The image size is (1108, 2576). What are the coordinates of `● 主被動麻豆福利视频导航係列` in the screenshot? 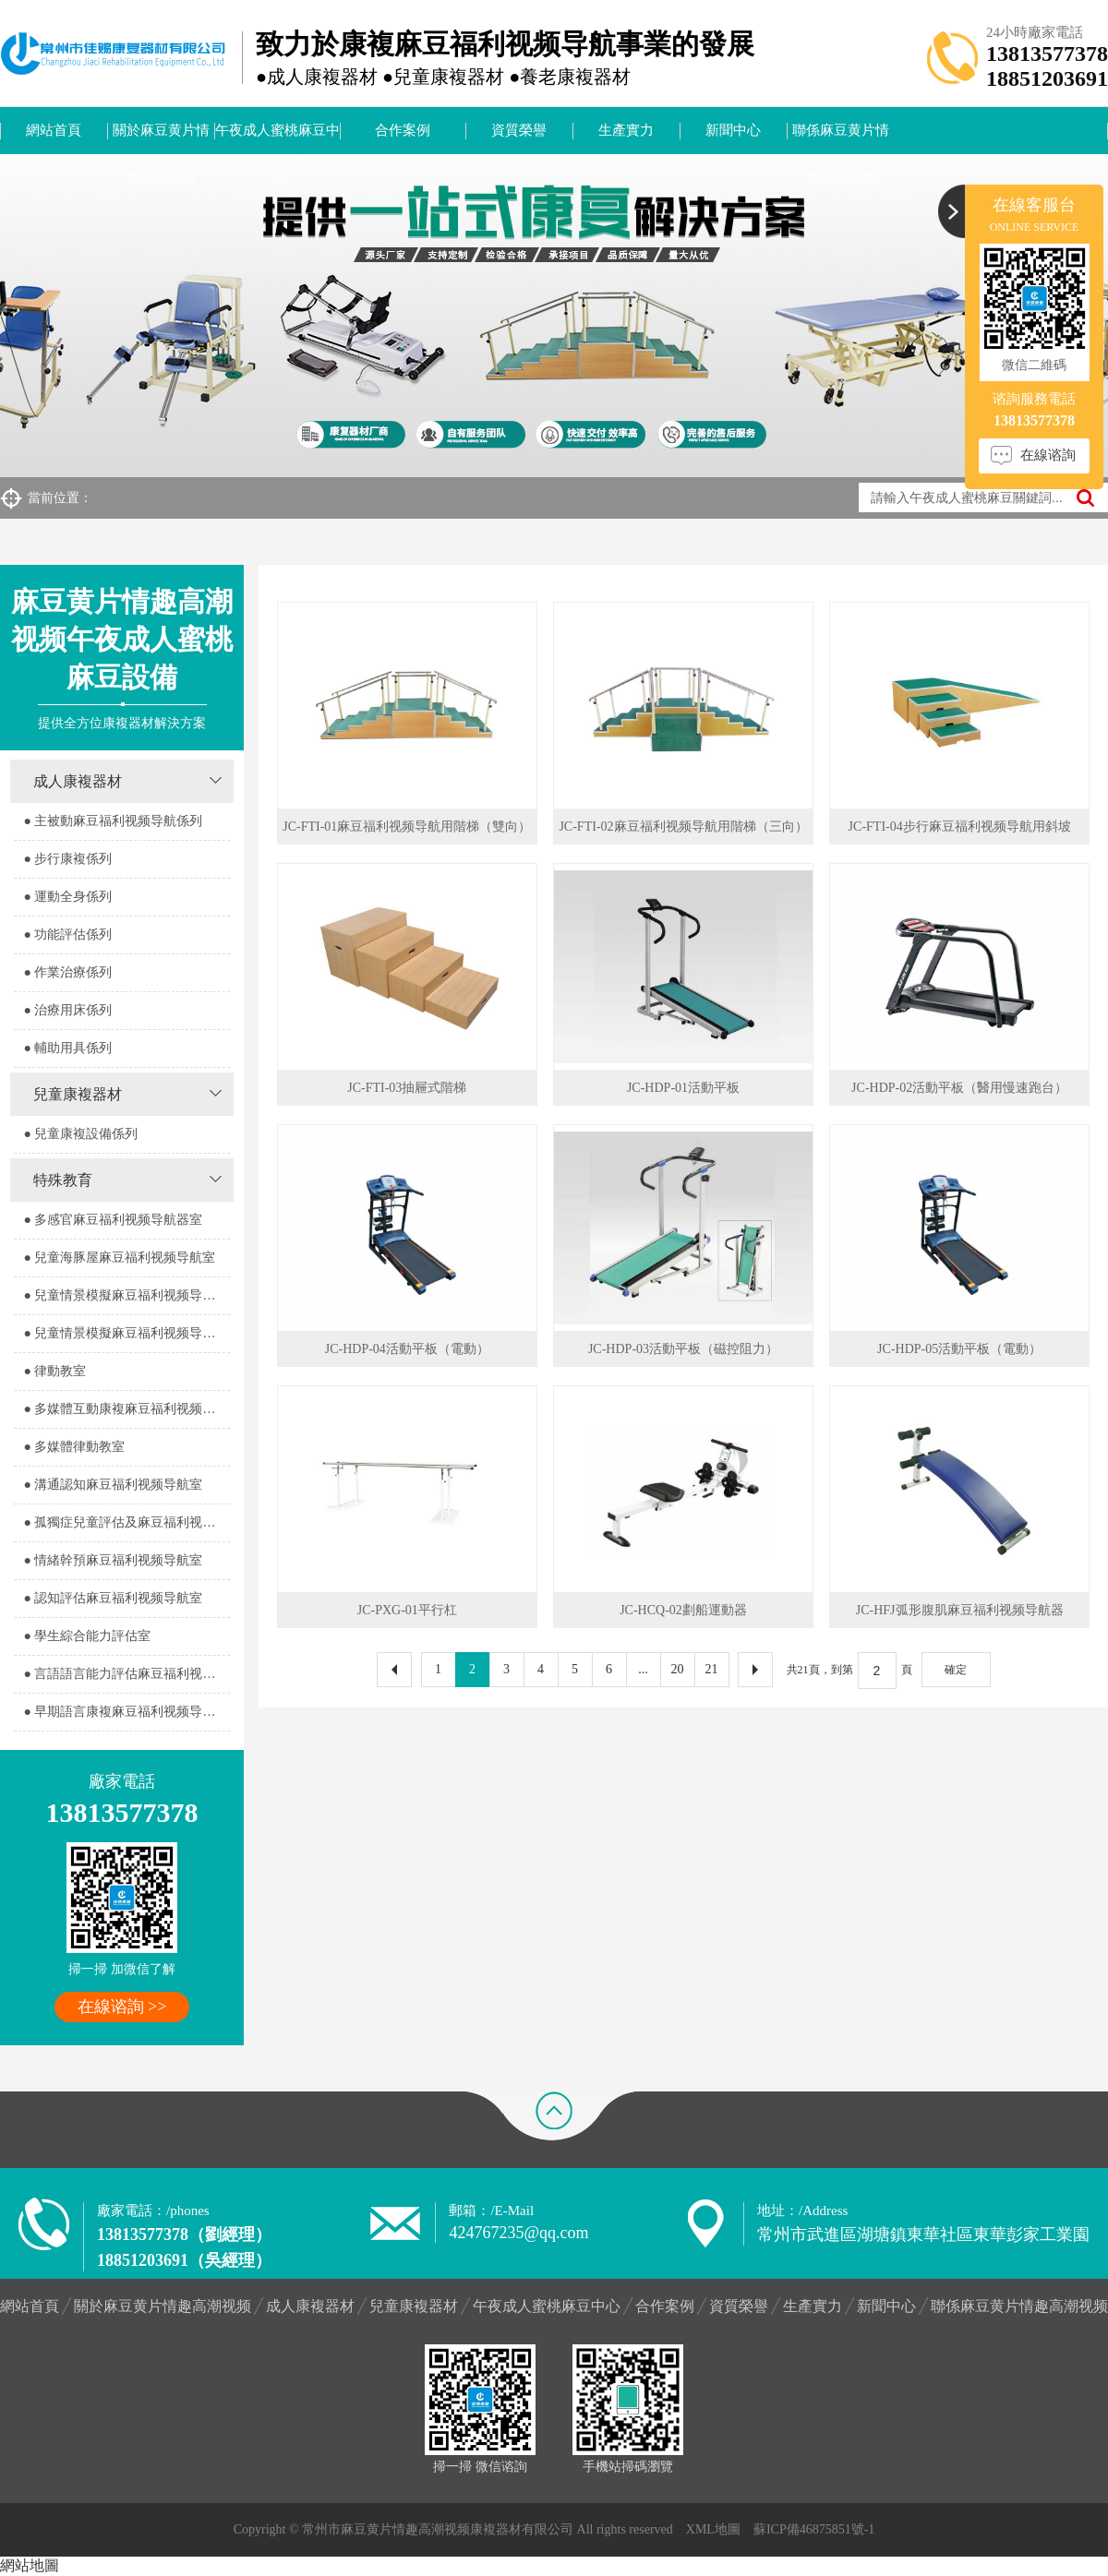 It's located at (112, 821).